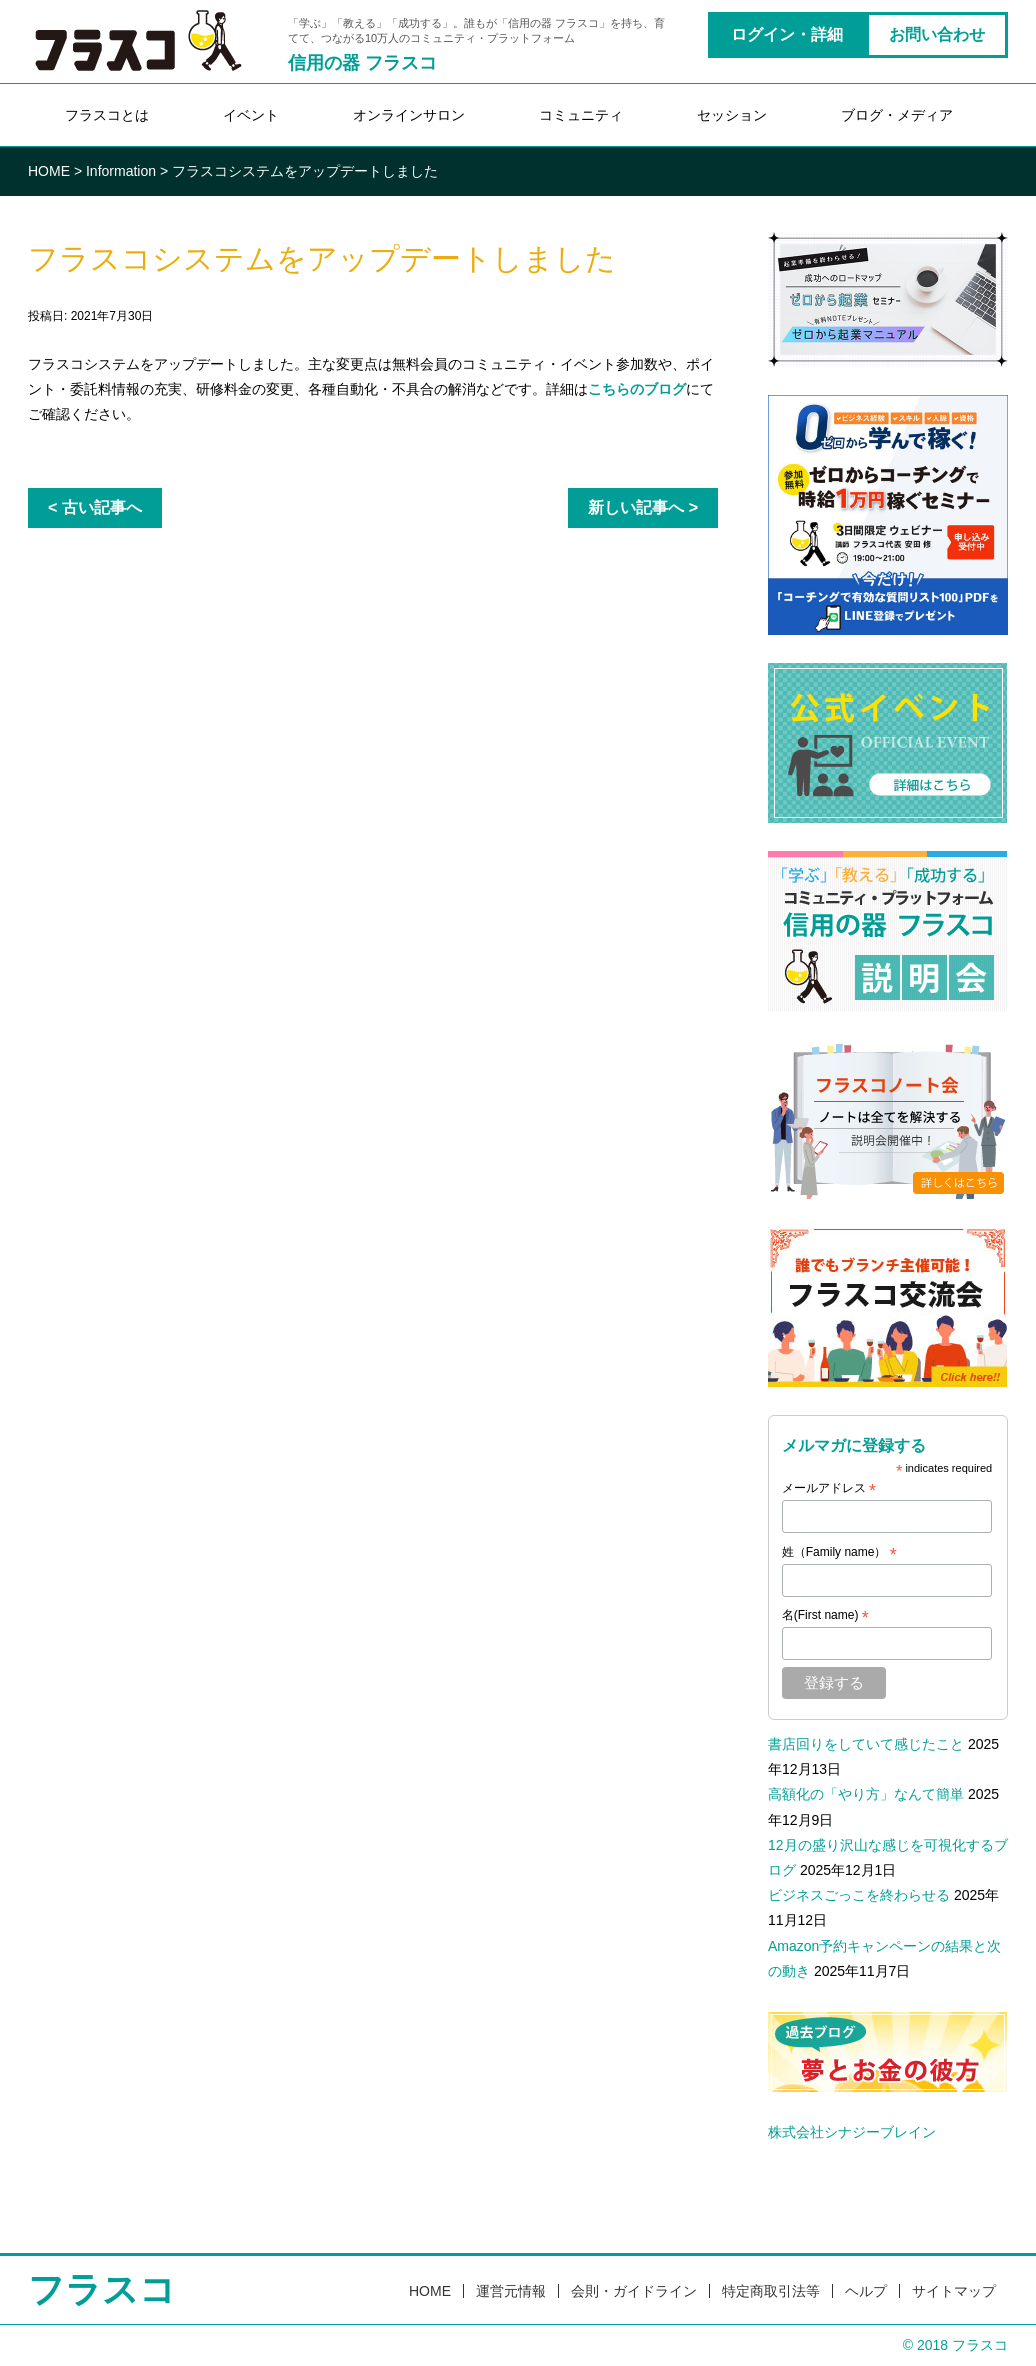  Describe the element at coordinates (866, 1744) in the screenshot. I see `書店回りをしていて感じたこと` at that location.